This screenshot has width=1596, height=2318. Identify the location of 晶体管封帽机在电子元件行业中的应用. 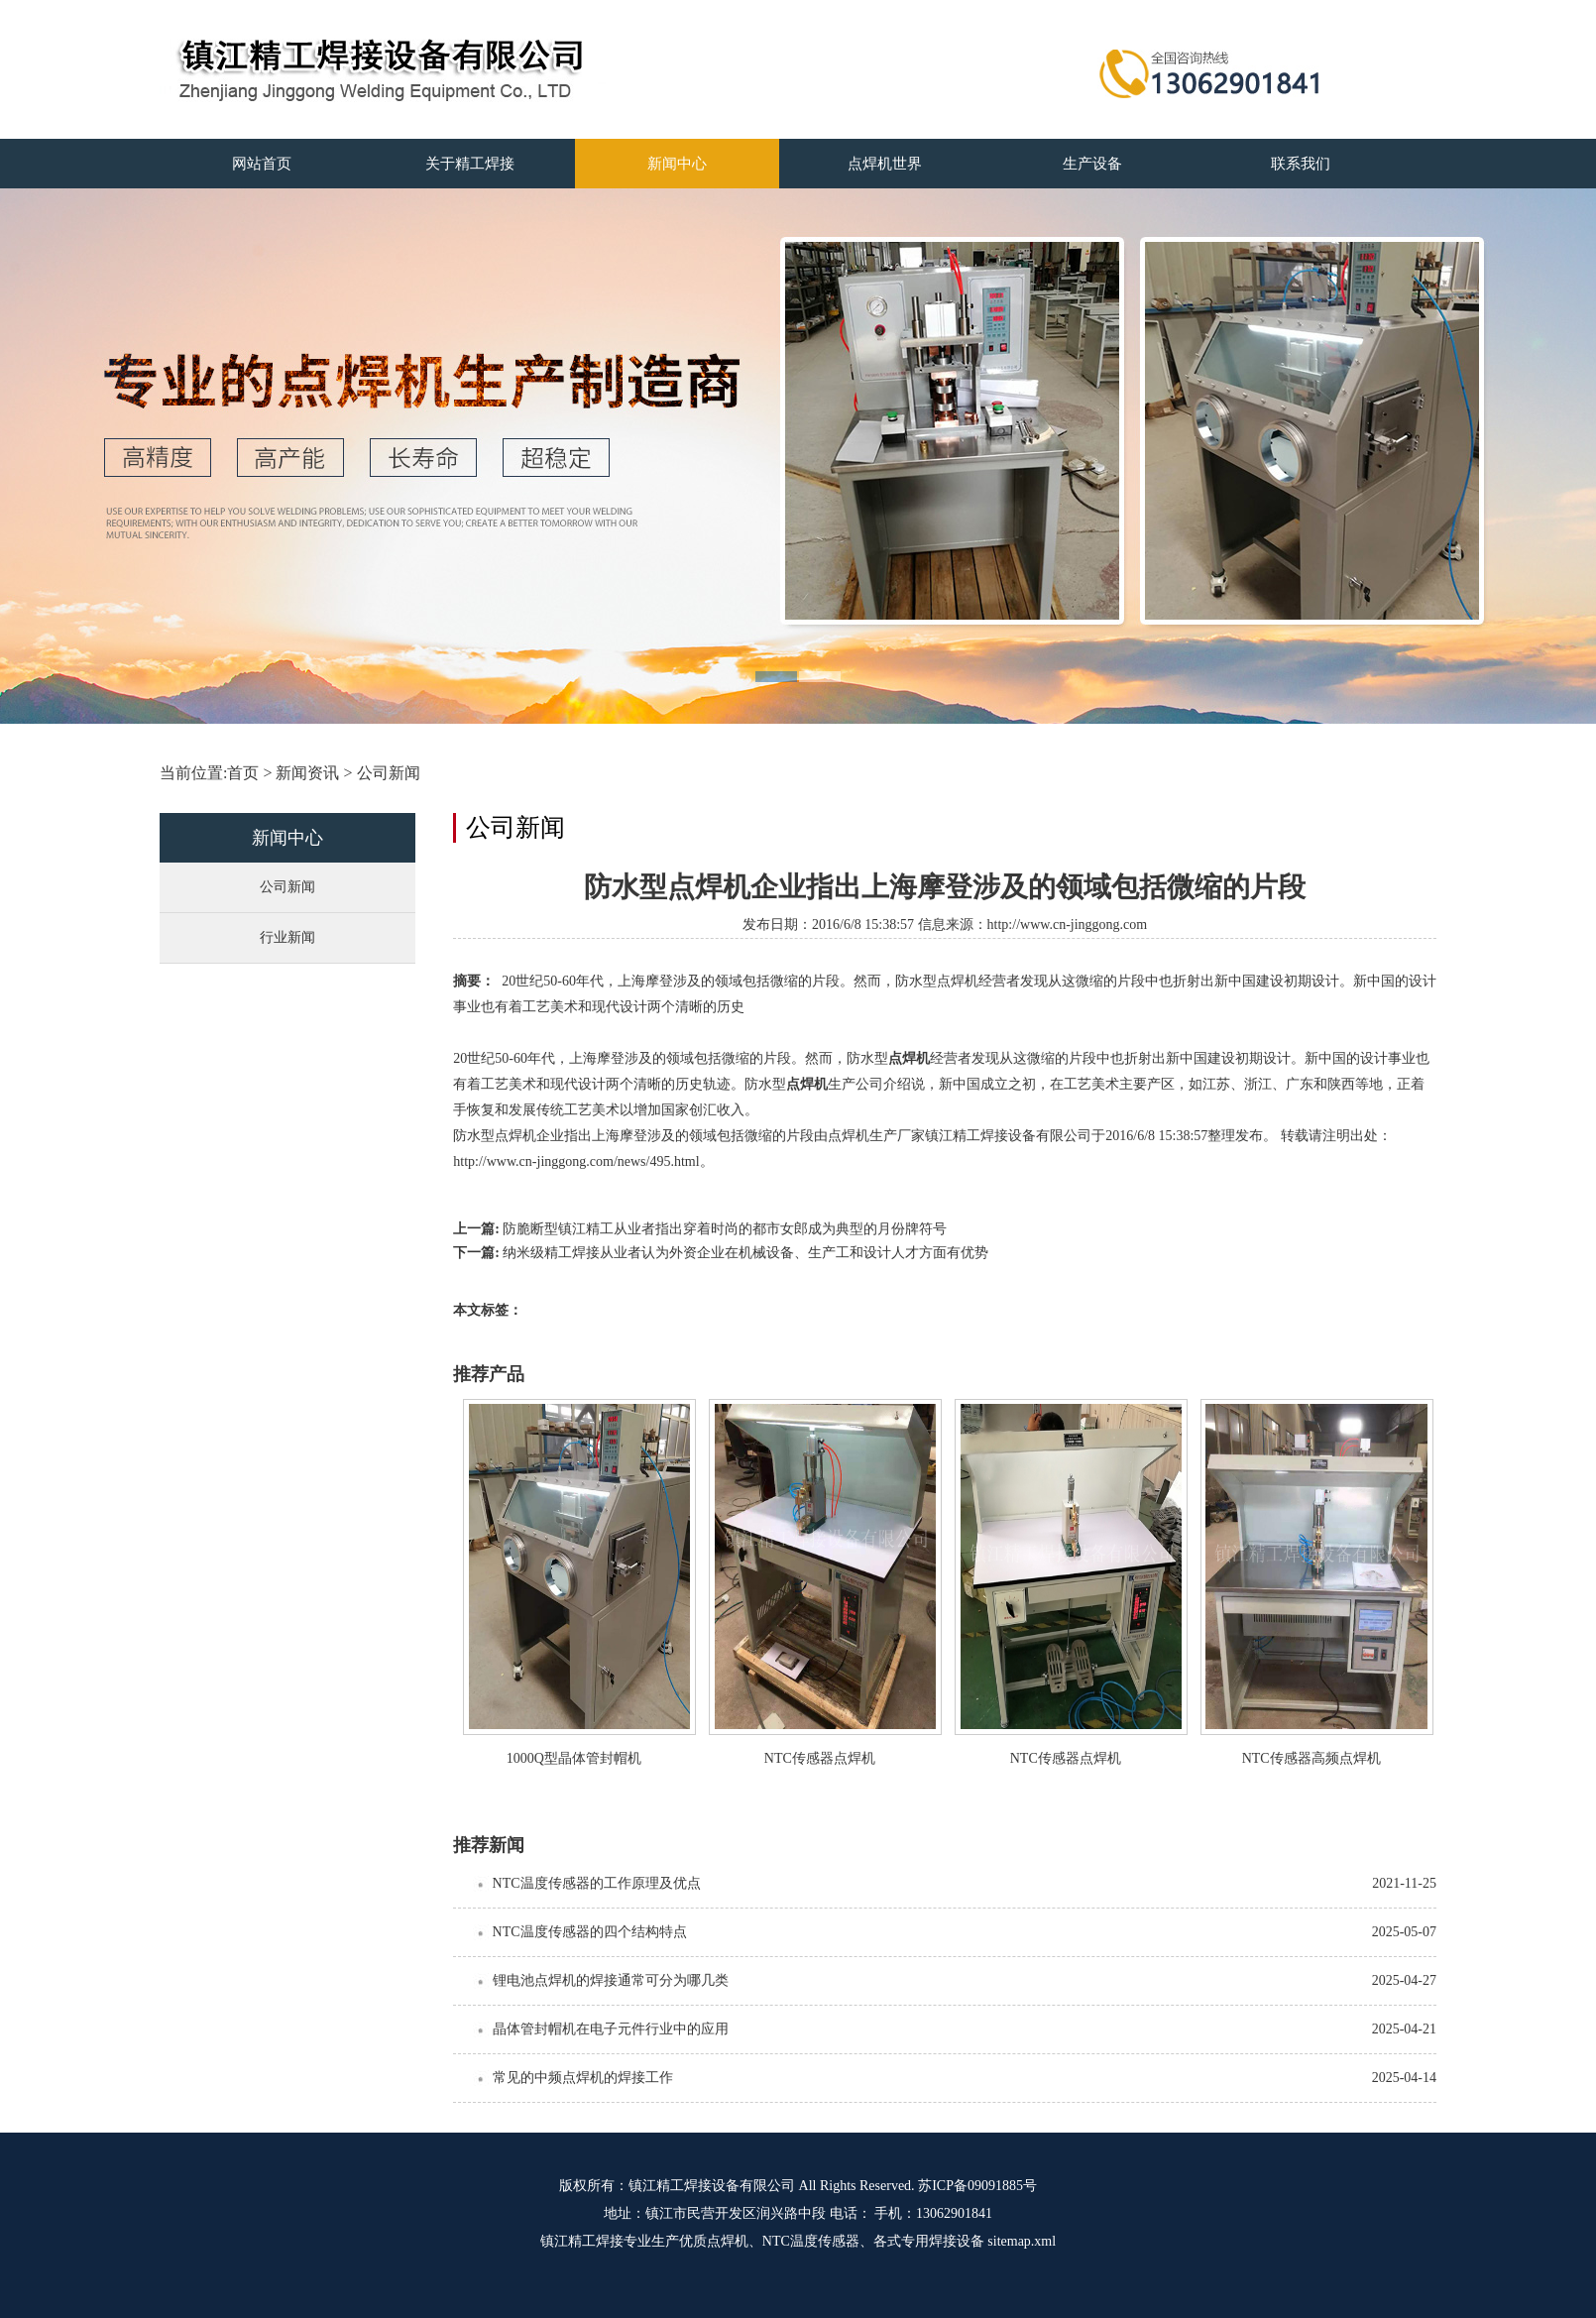
(611, 2029).